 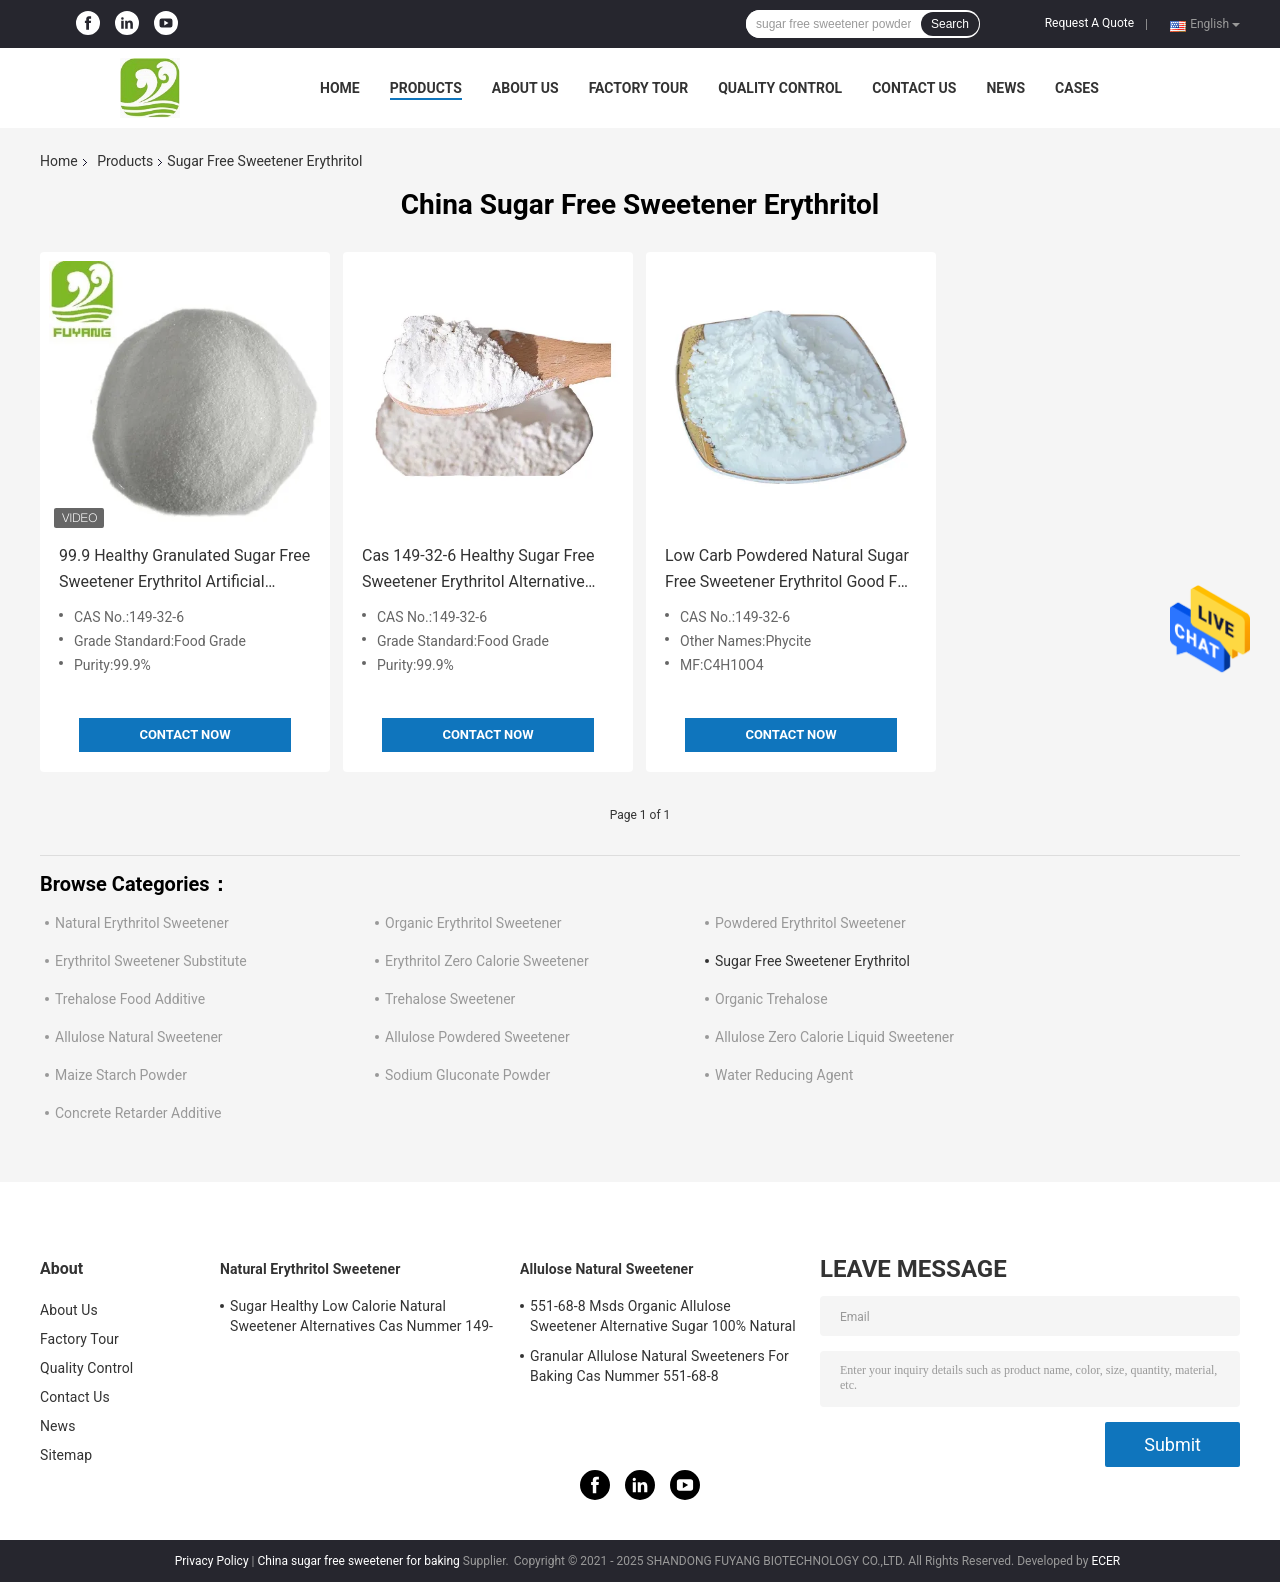 What do you see at coordinates (780, 88) in the screenshot?
I see `Quality Control` at bounding box center [780, 88].